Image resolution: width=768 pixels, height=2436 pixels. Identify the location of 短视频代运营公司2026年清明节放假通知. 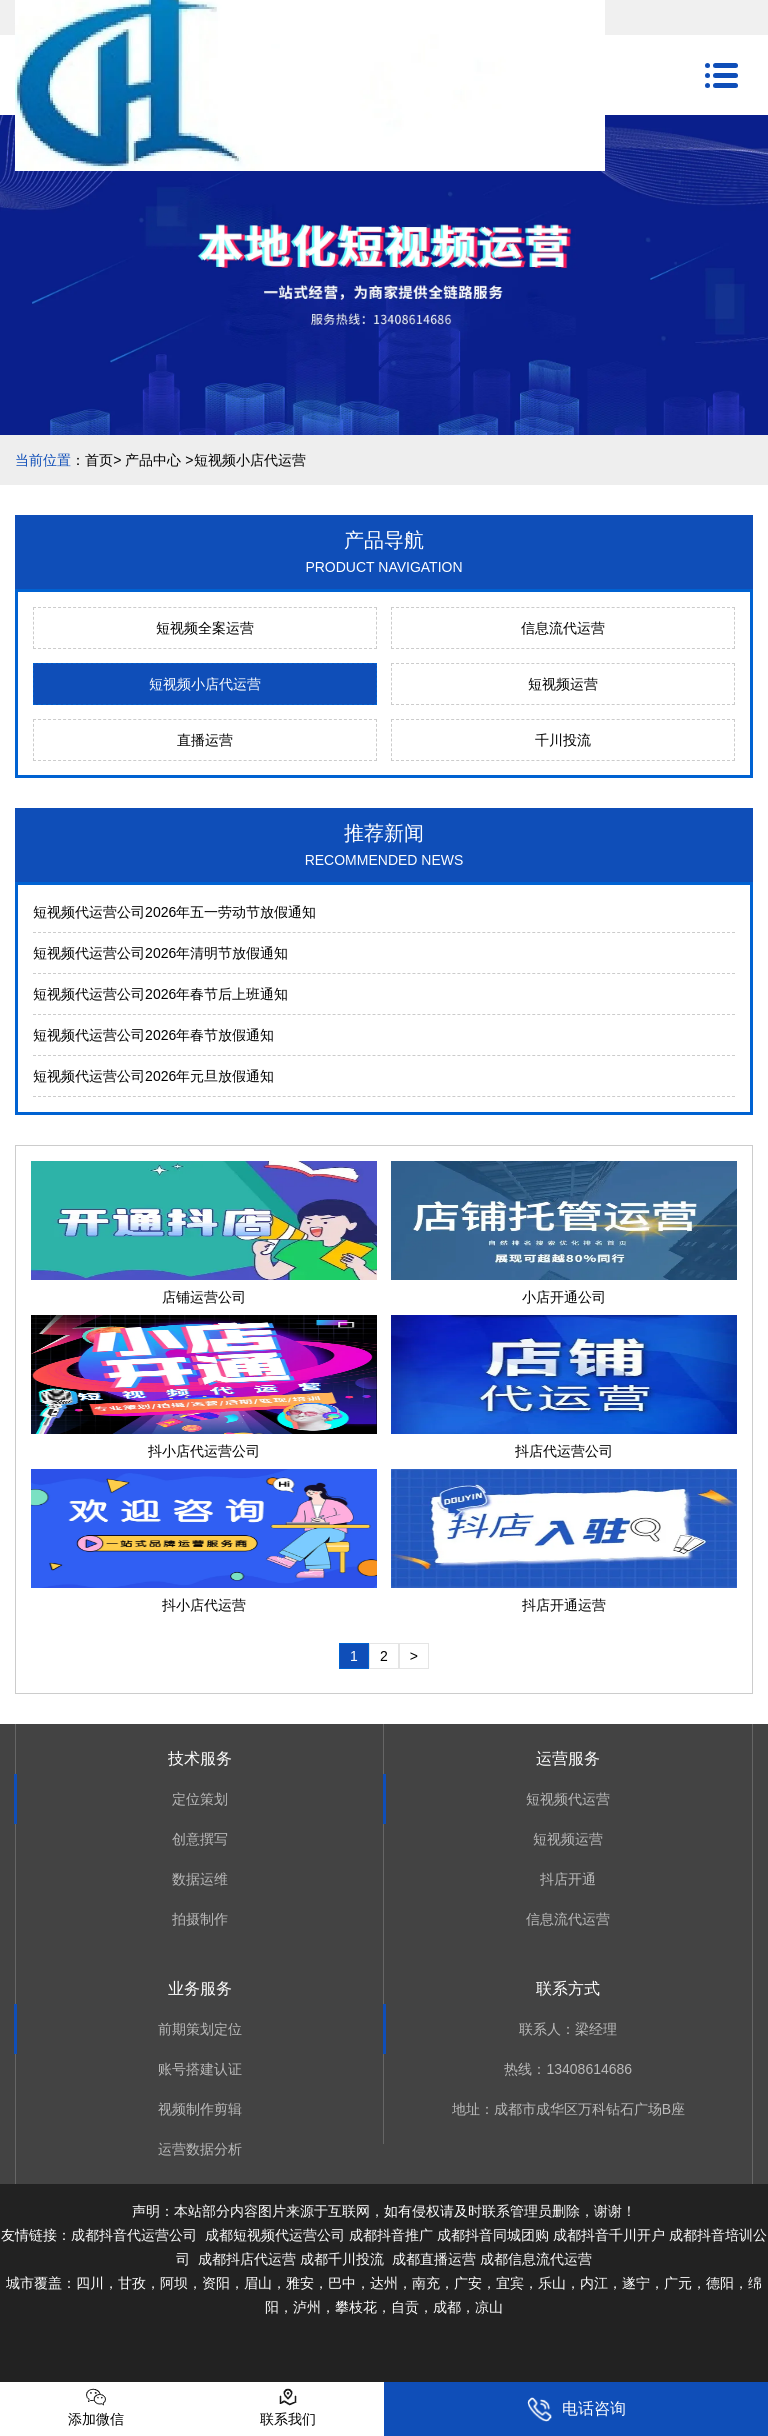
(160, 953).